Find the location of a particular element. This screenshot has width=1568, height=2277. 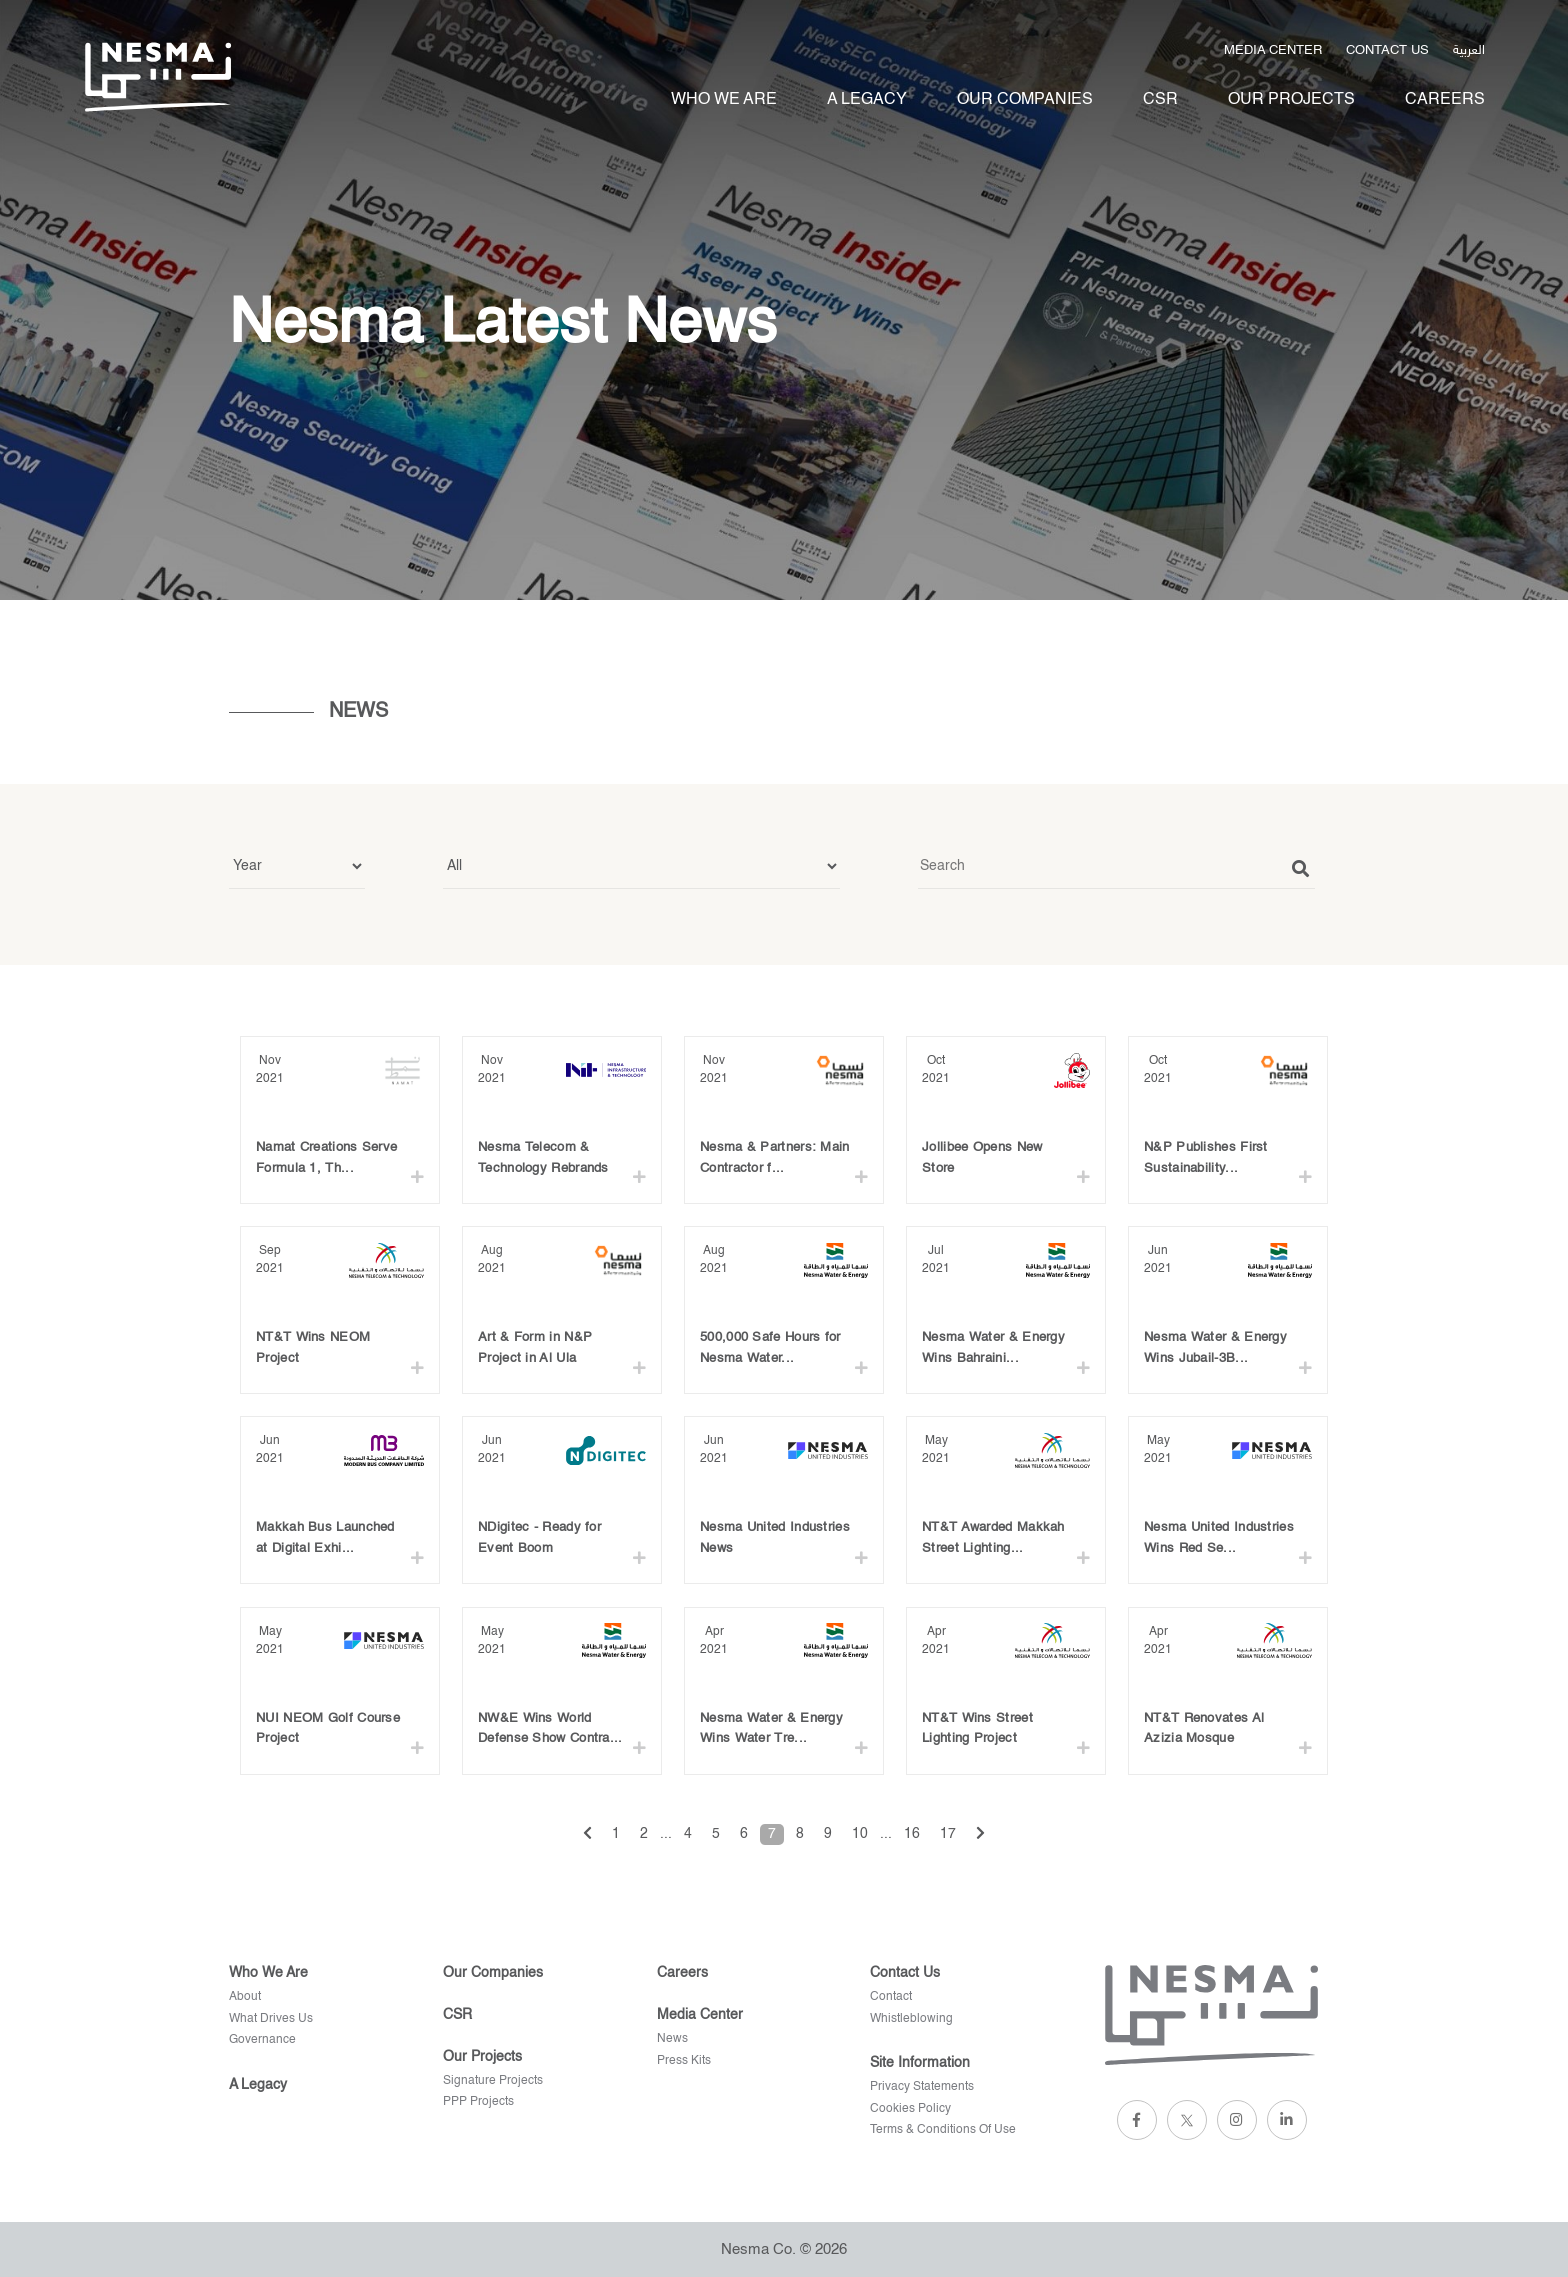

Our projects is located at coordinates (1291, 100).